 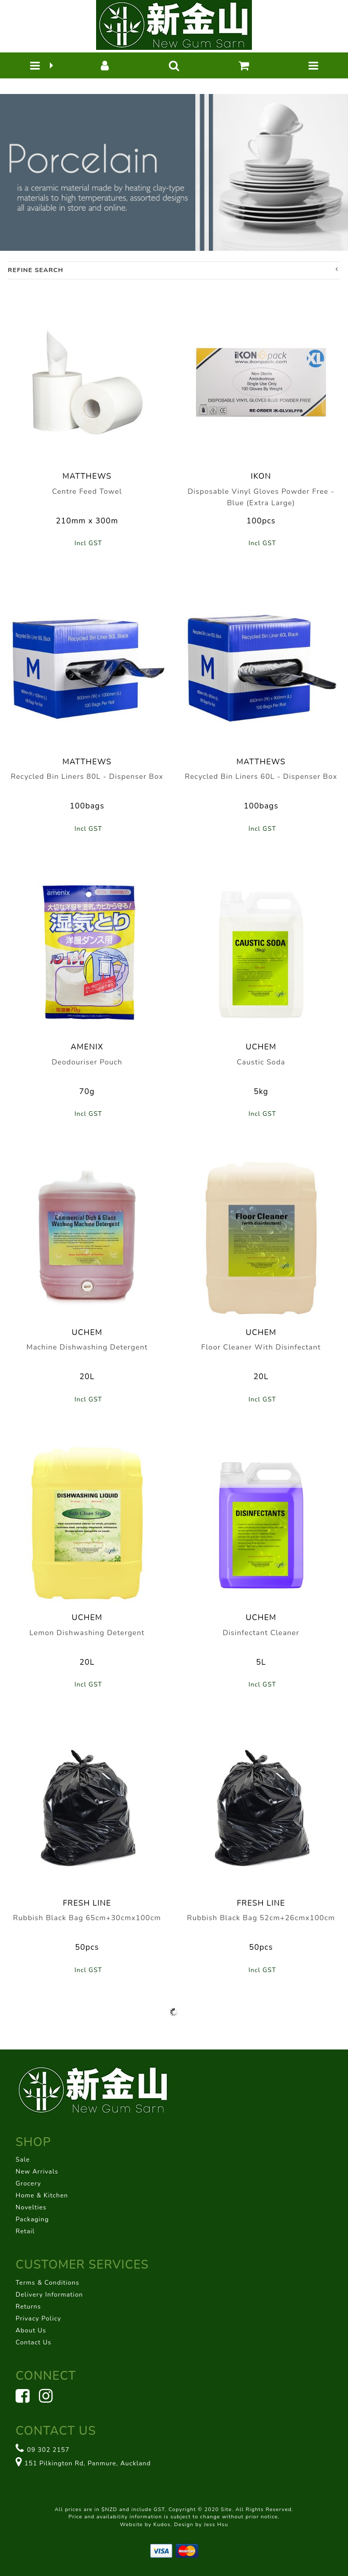 What do you see at coordinates (31, 2207) in the screenshot?
I see `Novelties` at bounding box center [31, 2207].